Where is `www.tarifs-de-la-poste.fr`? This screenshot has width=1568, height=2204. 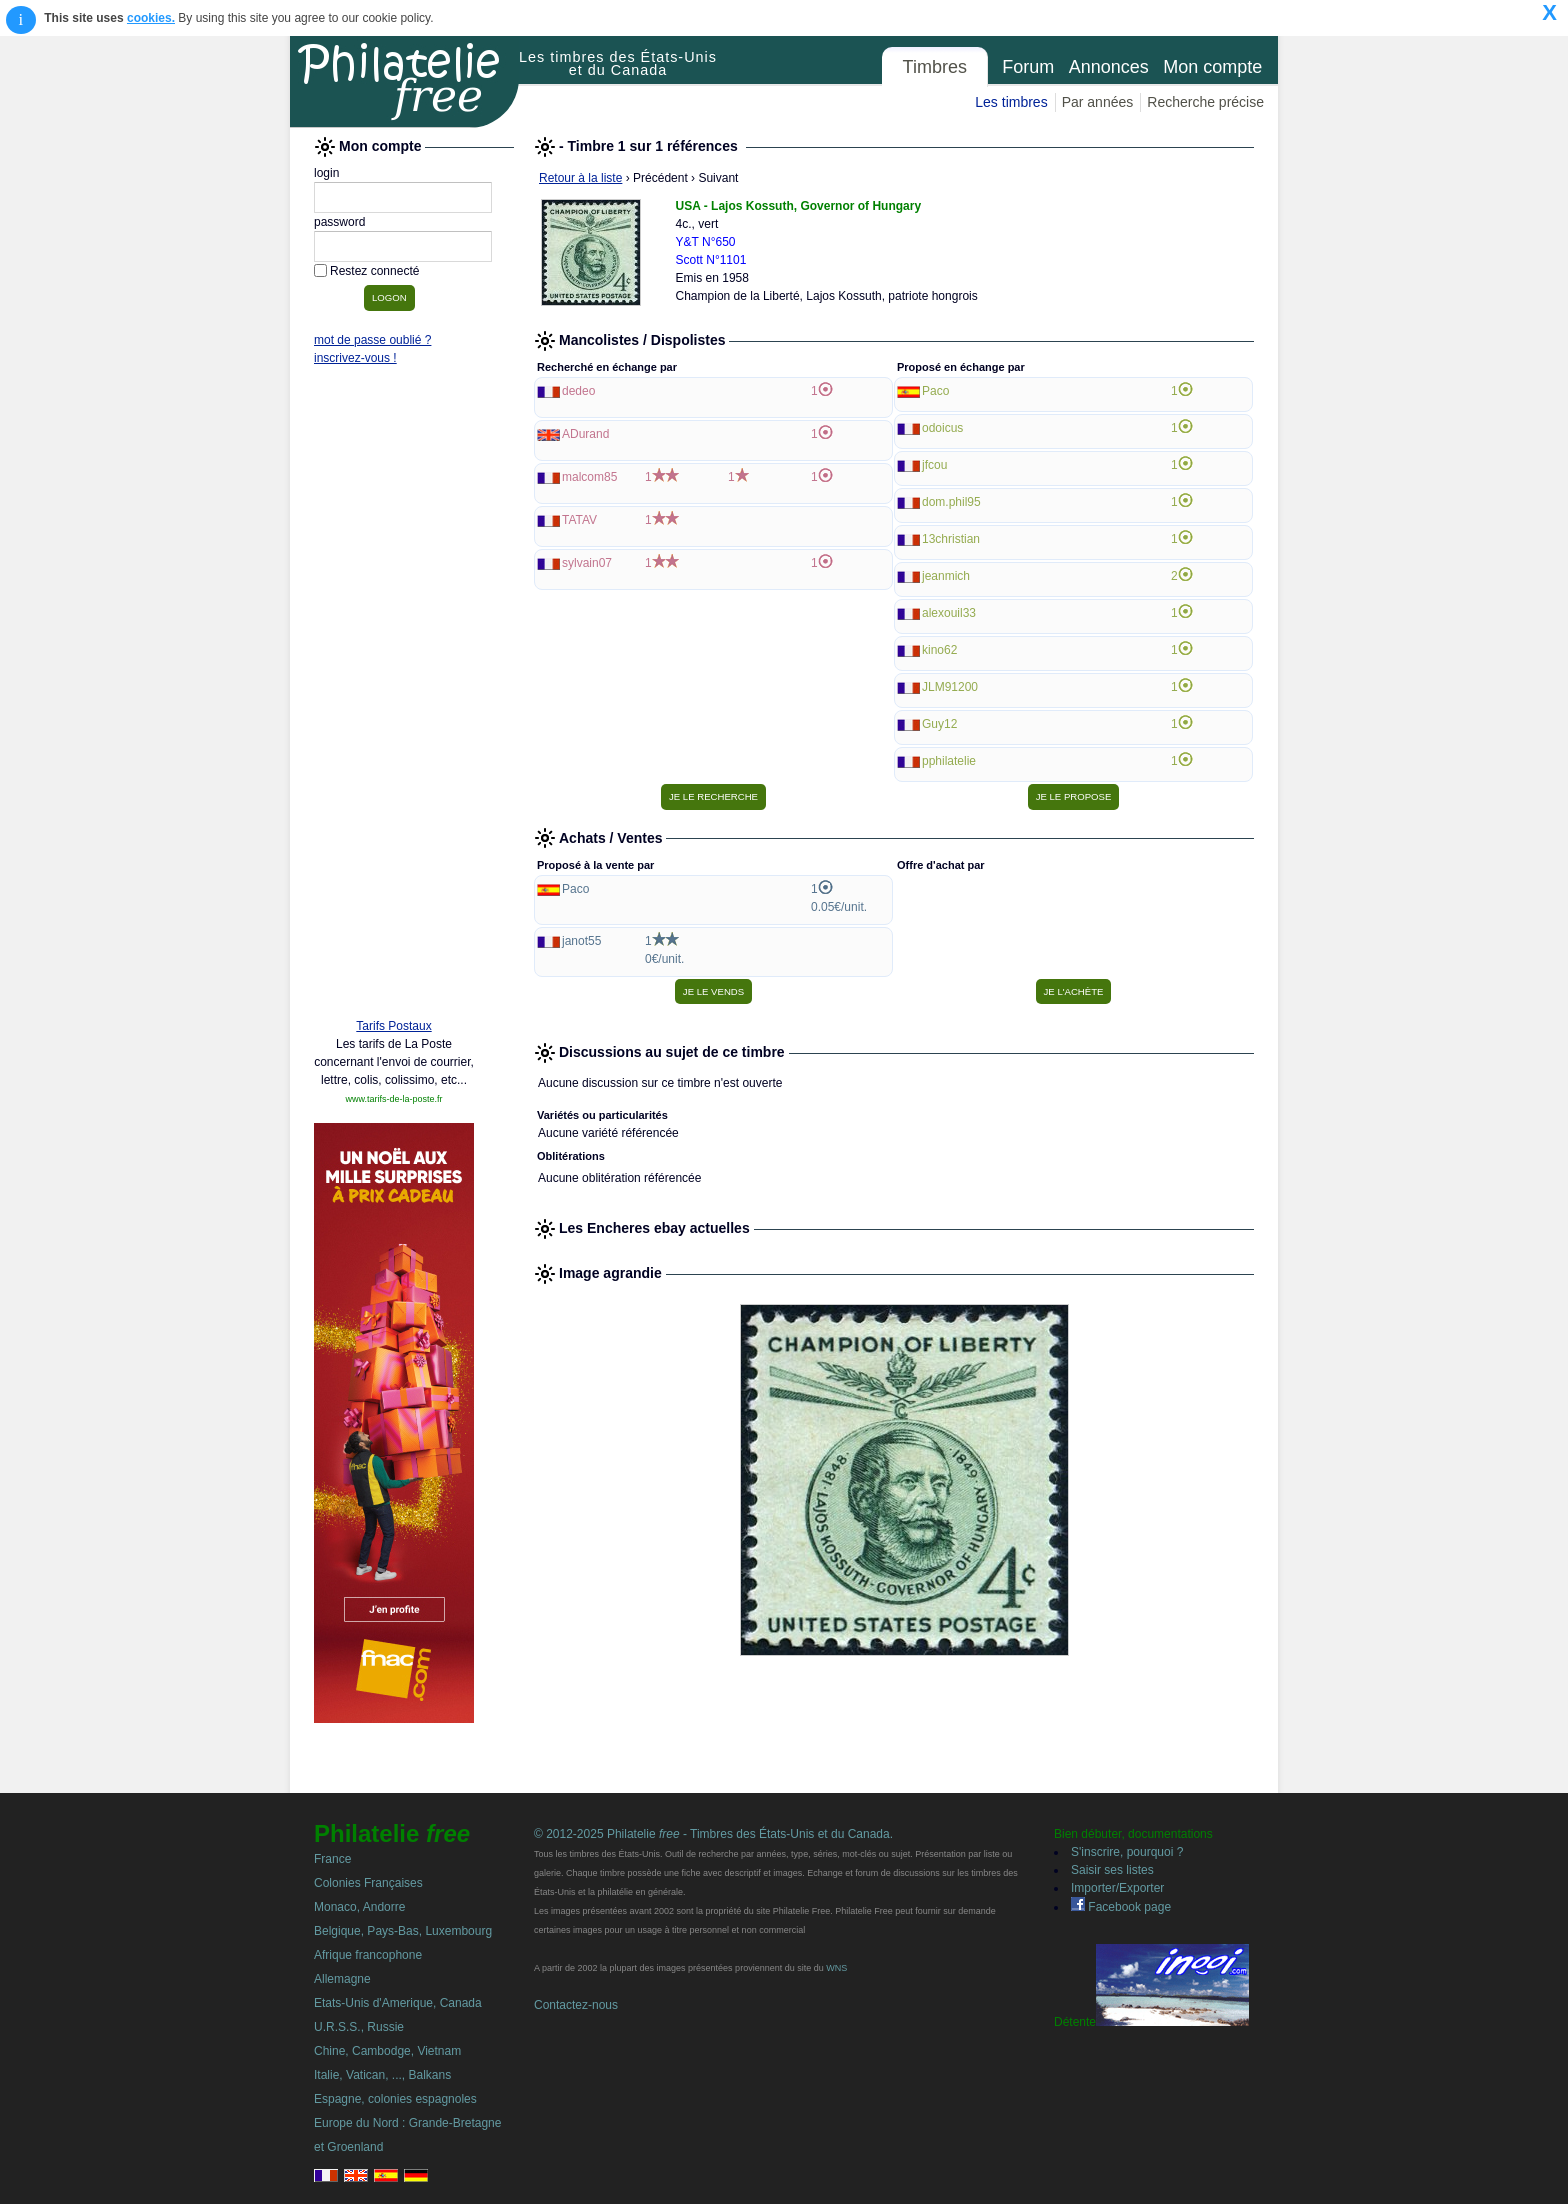
www.tarifs-de-la-poste.fr is located at coordinates (393, 1099).